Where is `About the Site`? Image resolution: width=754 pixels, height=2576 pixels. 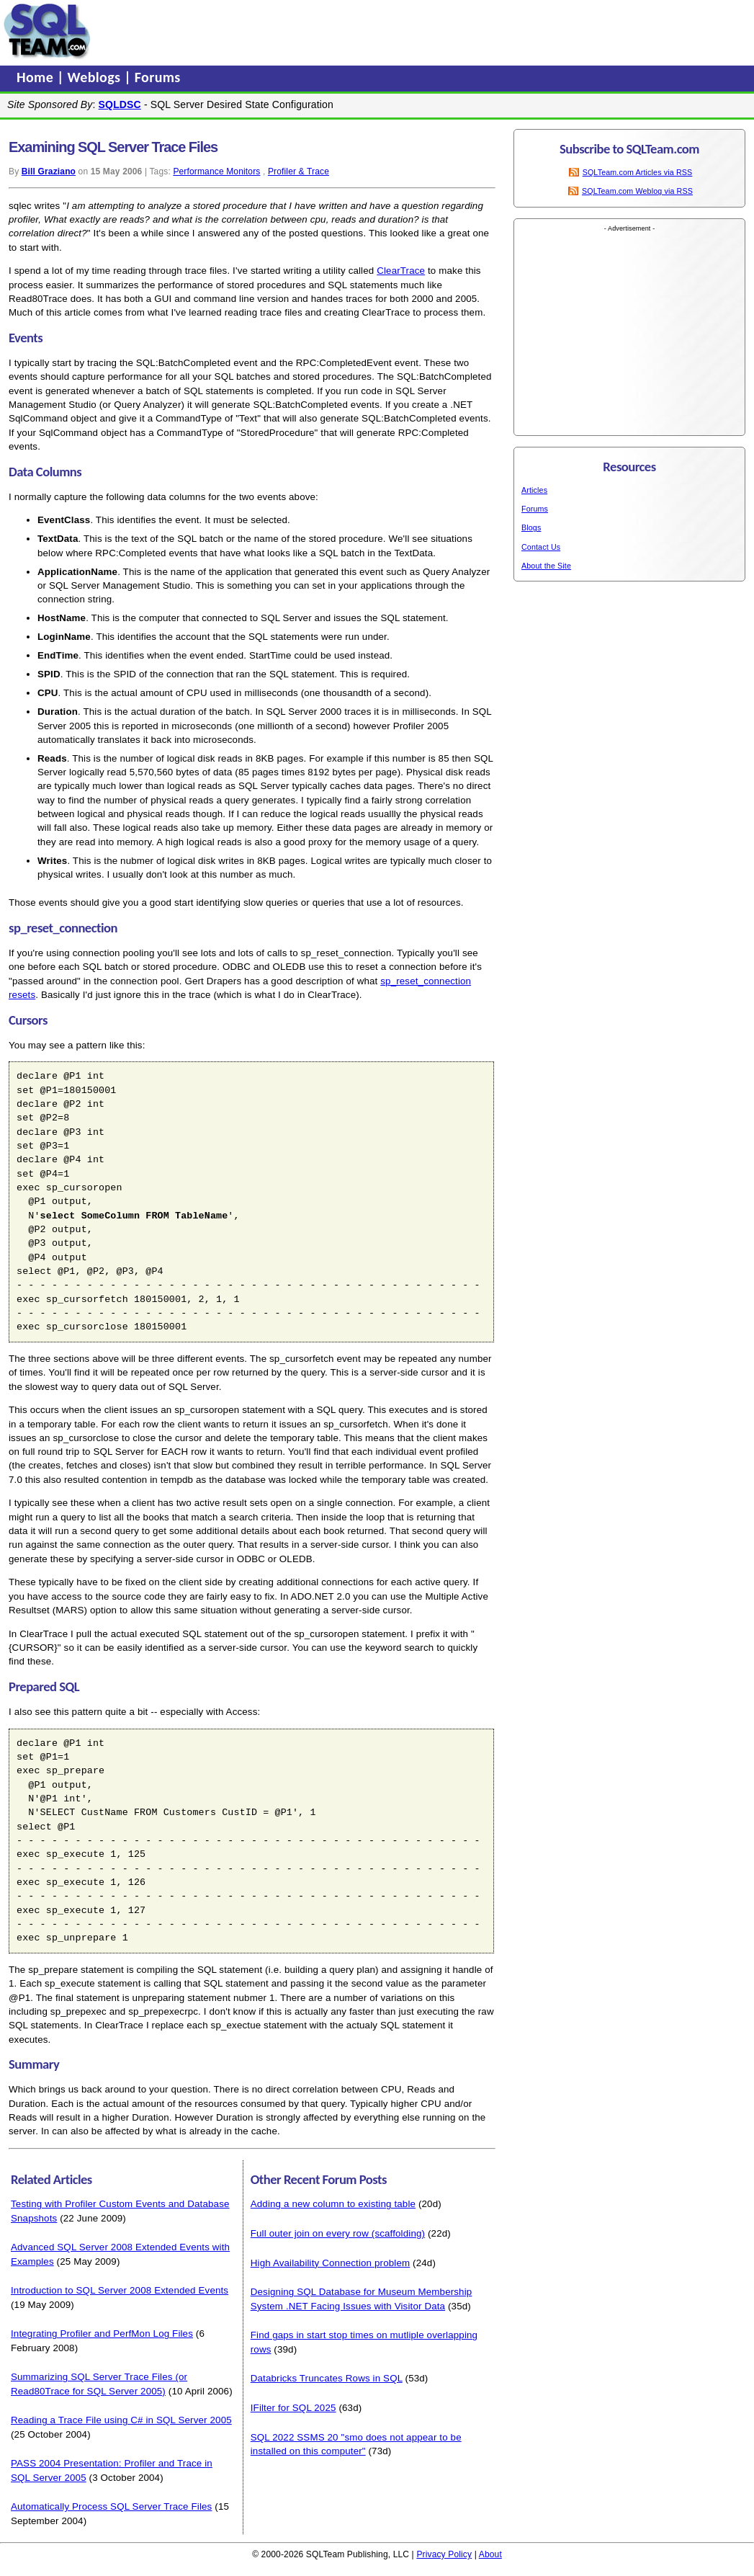 About the Site is located at coordinates (546, 565).